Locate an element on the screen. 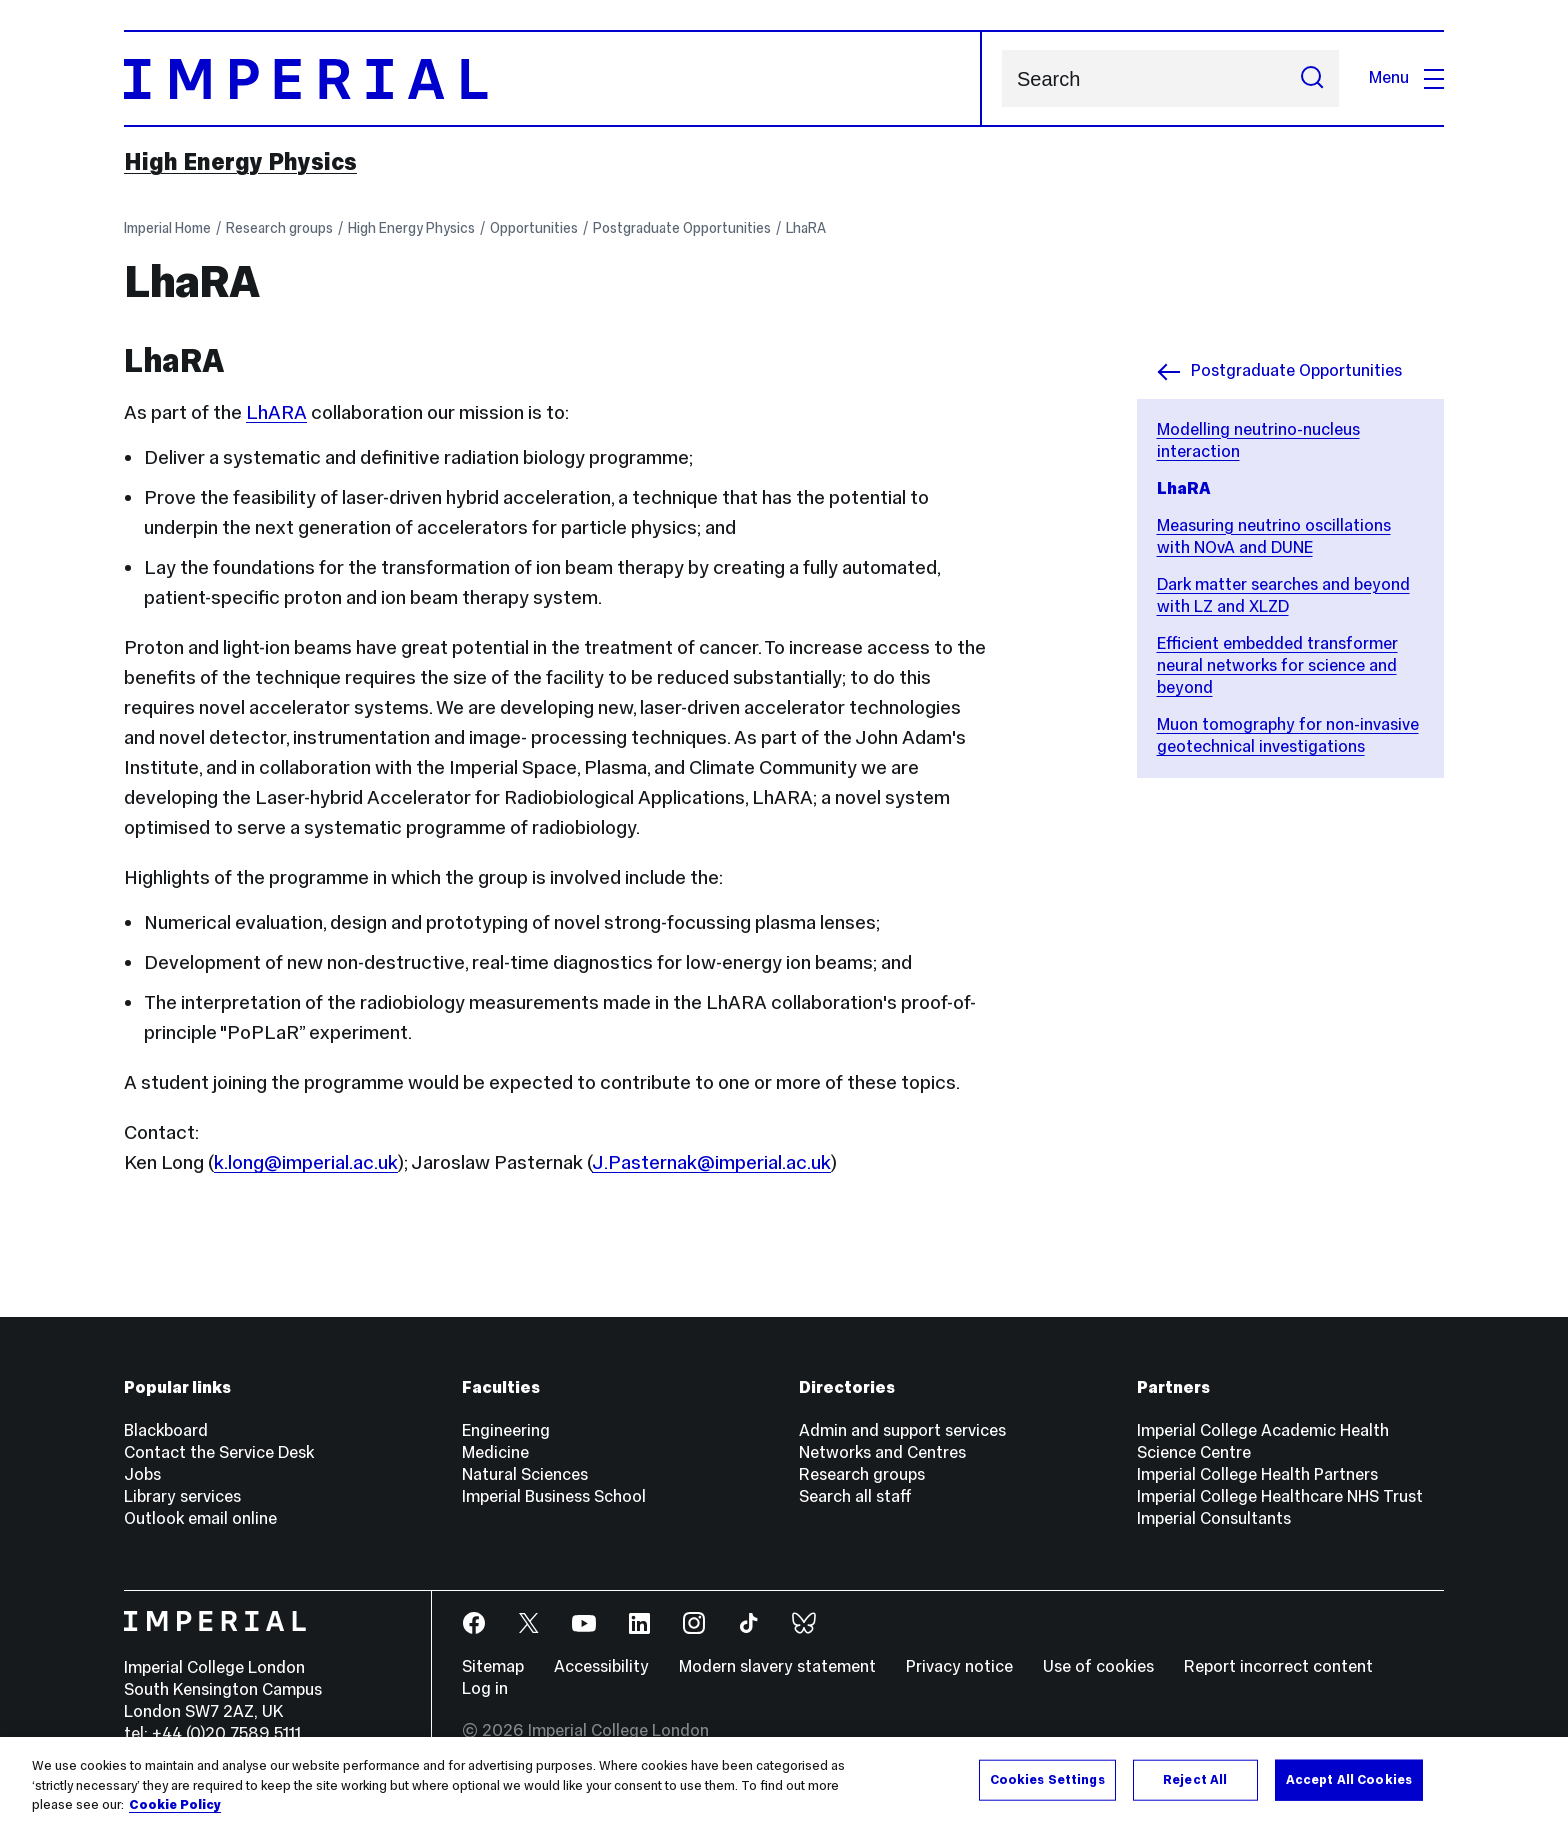 This screenshot has height=1826, width=1568. Engineering is located at coordinates (506, 1430).